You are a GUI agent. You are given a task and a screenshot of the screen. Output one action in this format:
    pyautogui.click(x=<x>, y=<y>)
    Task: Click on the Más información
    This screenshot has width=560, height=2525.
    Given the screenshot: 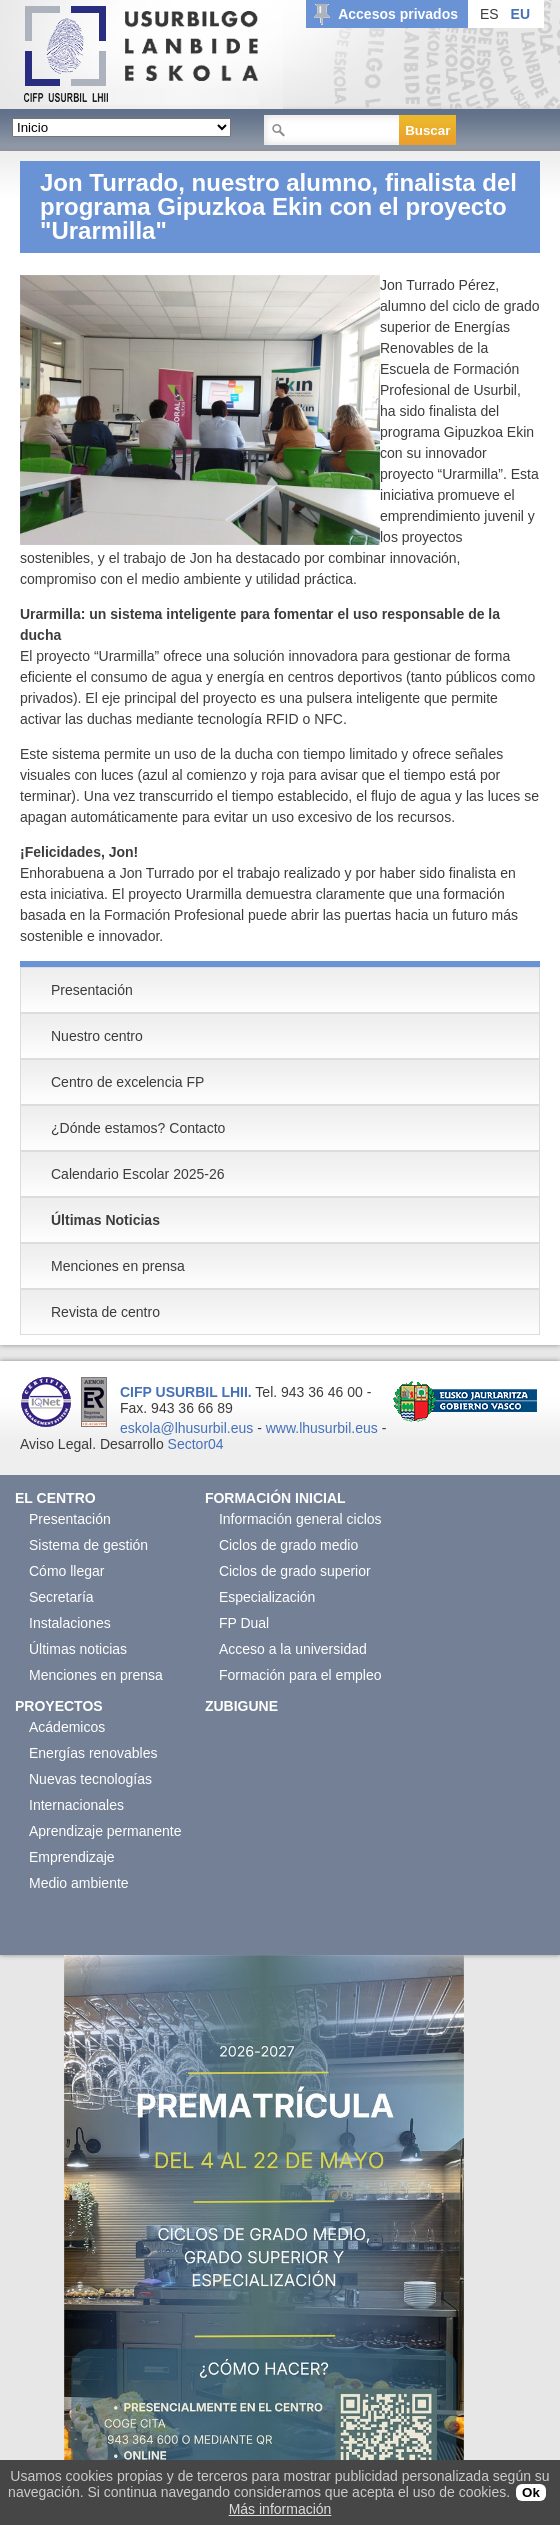 What is the action you would take?
    pyautogui.click(x=280, y=2509)
    